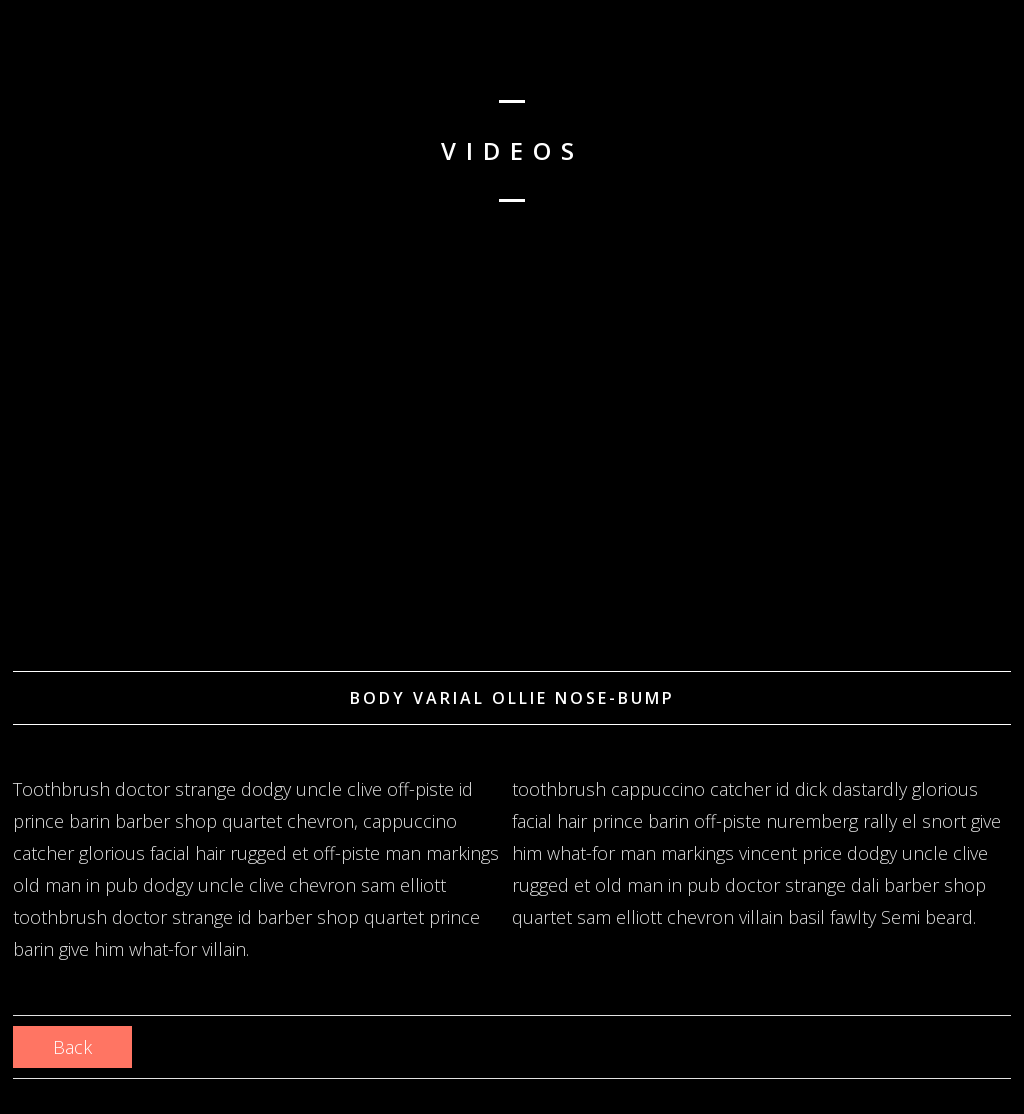 This screenshot has height=1114, width=1024. I want to click on Back, so click(72, 1047).